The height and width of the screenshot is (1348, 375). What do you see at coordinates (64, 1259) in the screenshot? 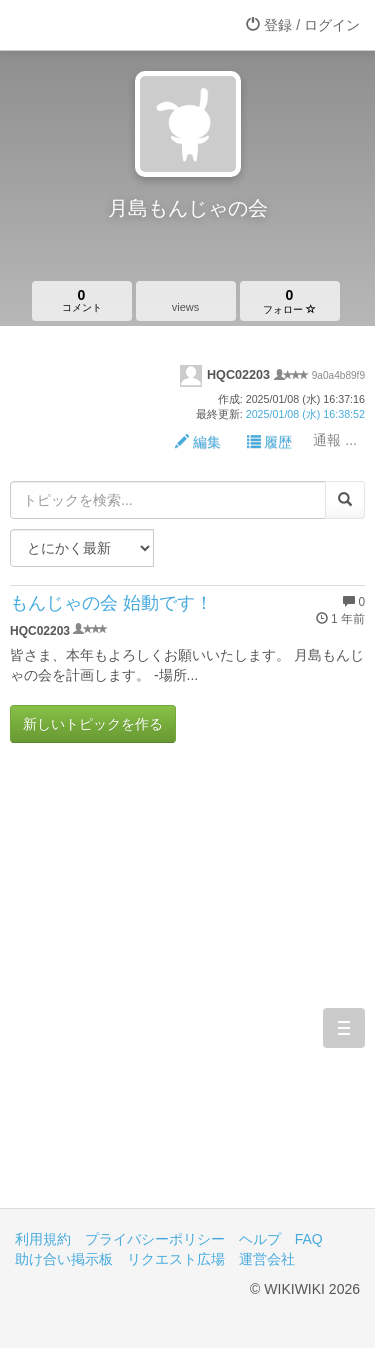
I see `助け合い掲示板` at bounding box center [64, 1259].